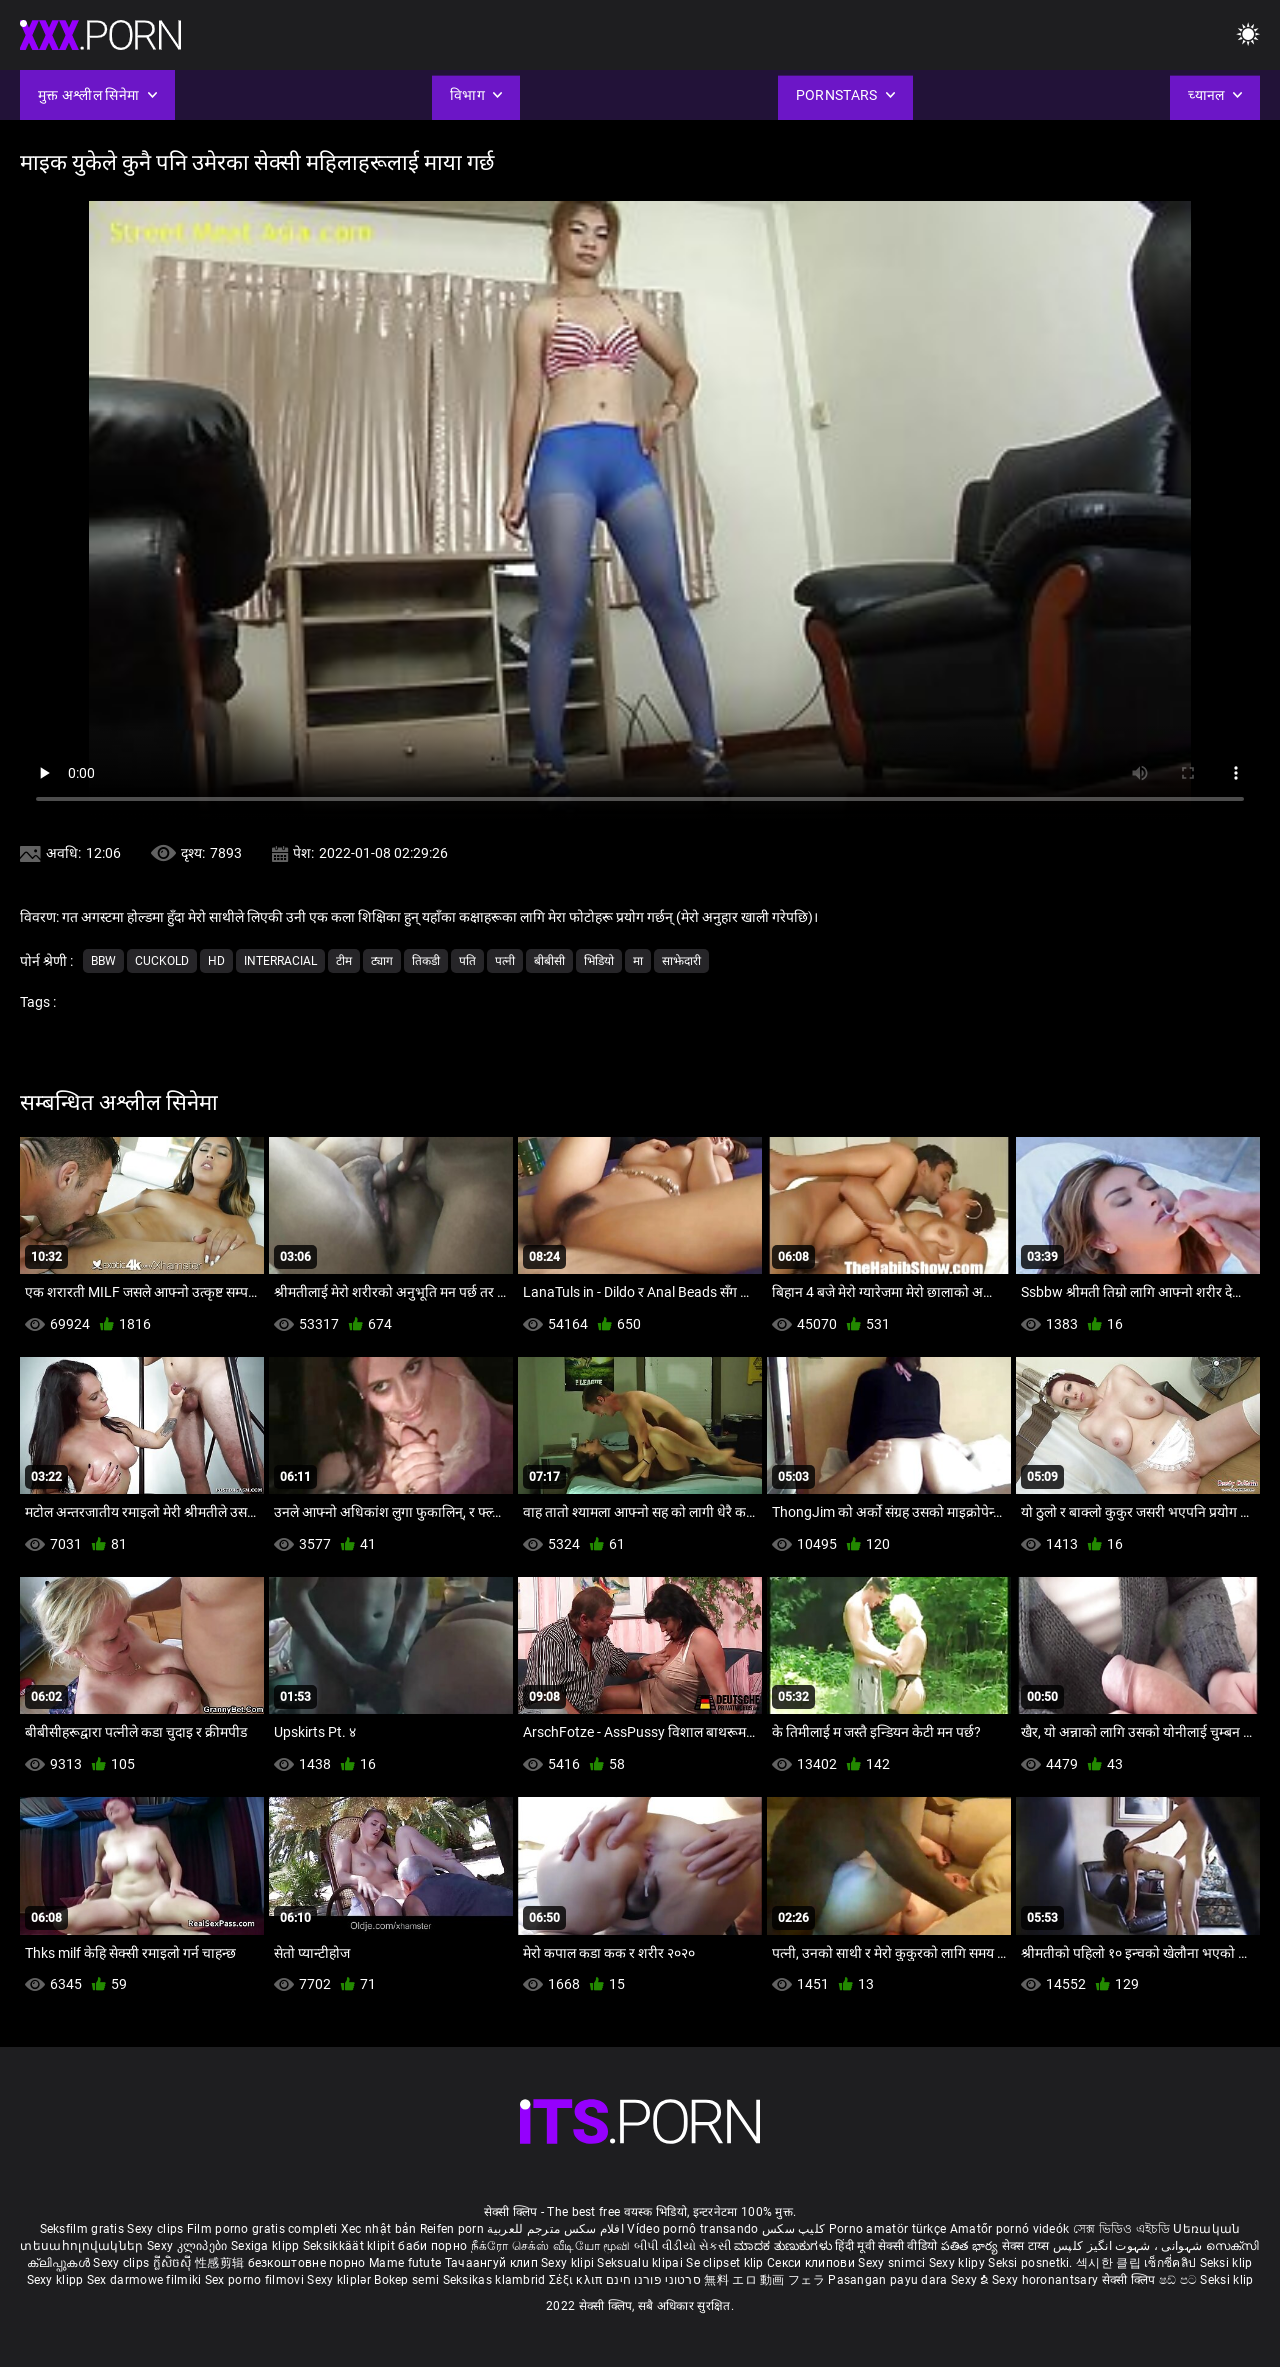 This screenshot has width=1280, height=2367. I want to click on Se clipset klip, so click(726, 2263).